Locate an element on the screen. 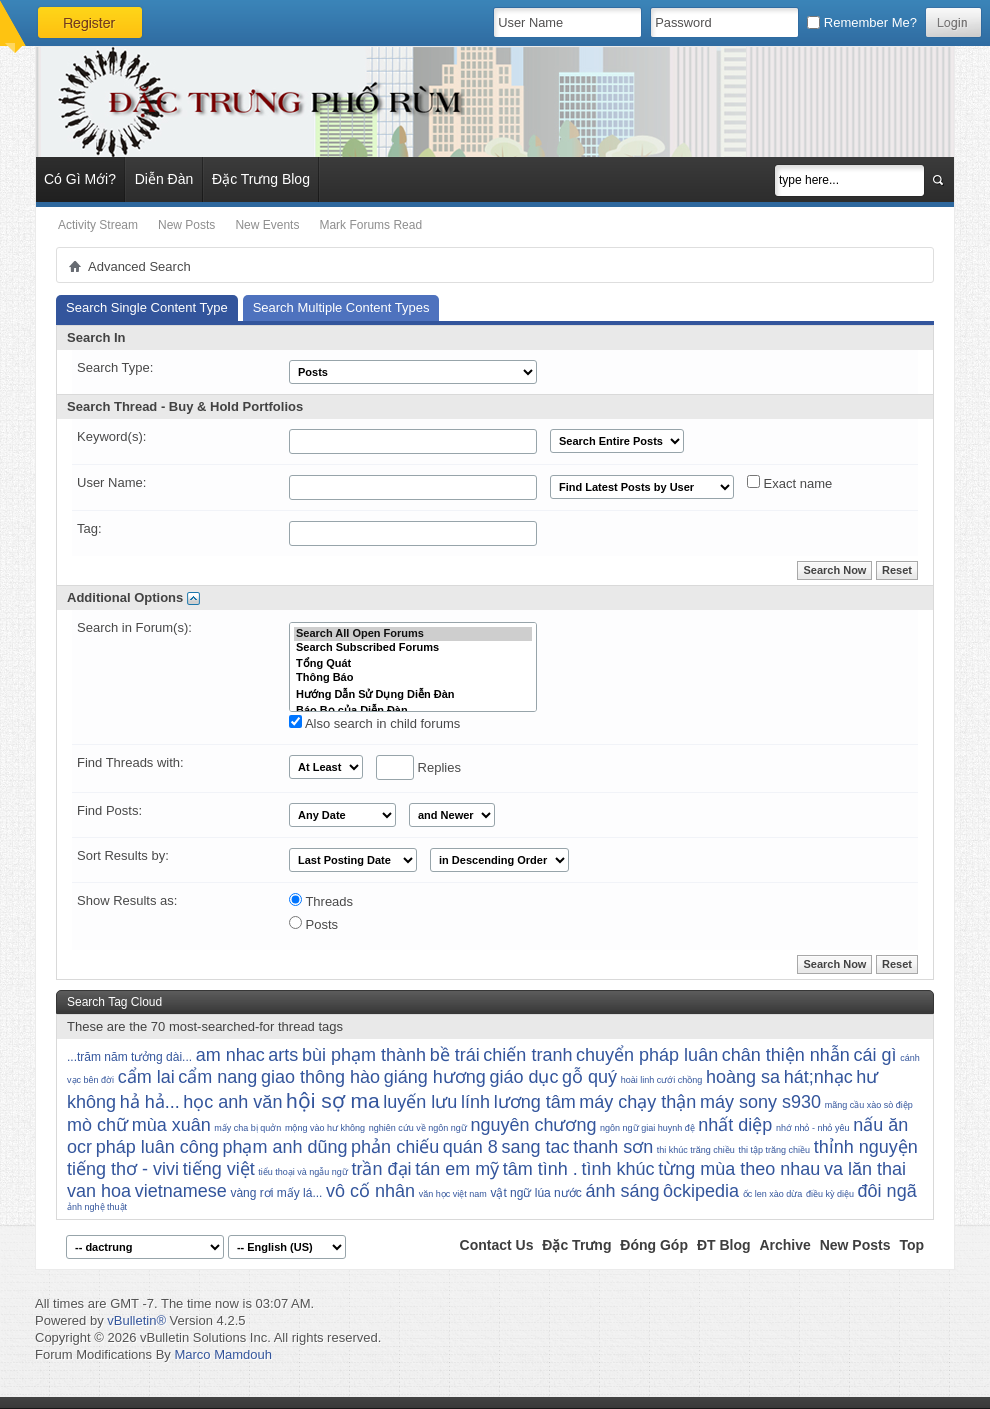 This screenshot has height=1409, width=990. ĐT Blog is located at coordinates (724, 1245).